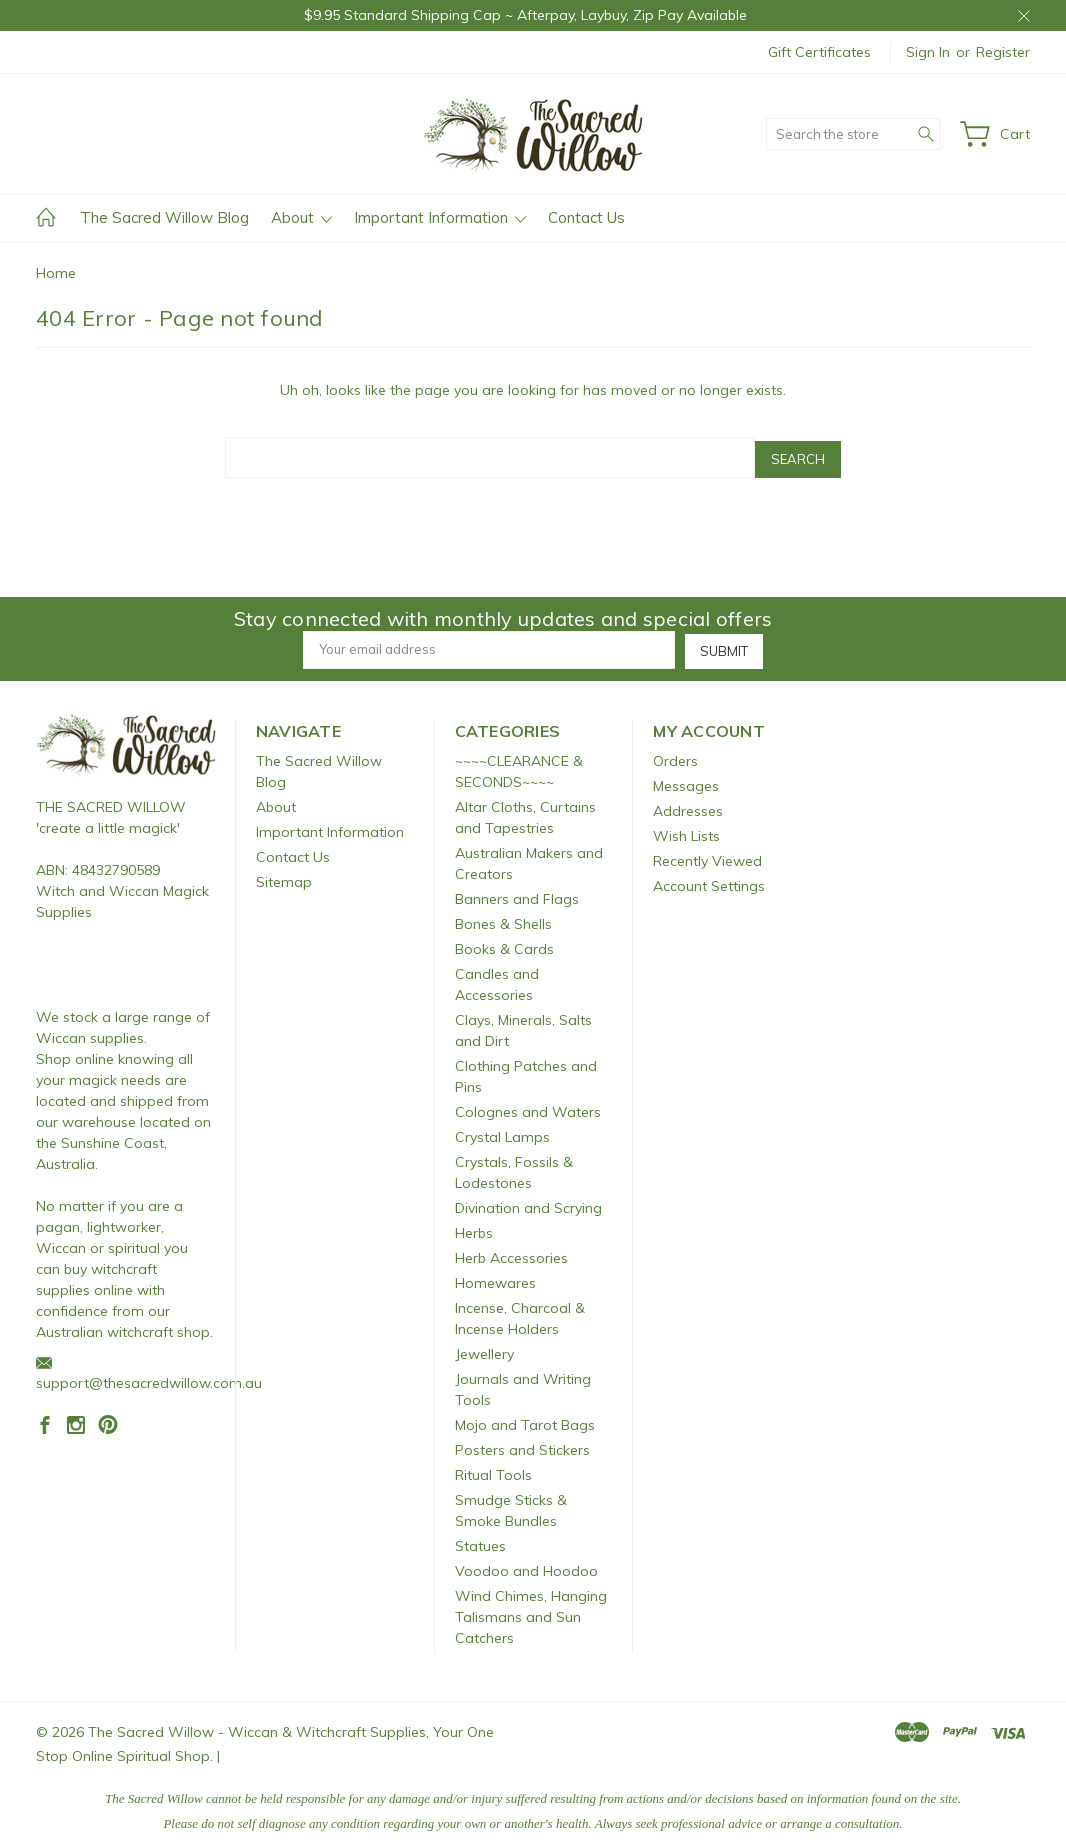 The width and height of the screenshot is (1066, 1846). What do you see at coordinates (493, 1470) in the screenshot?
I see `Ritual Tools` at bounding box center [493, 1470].